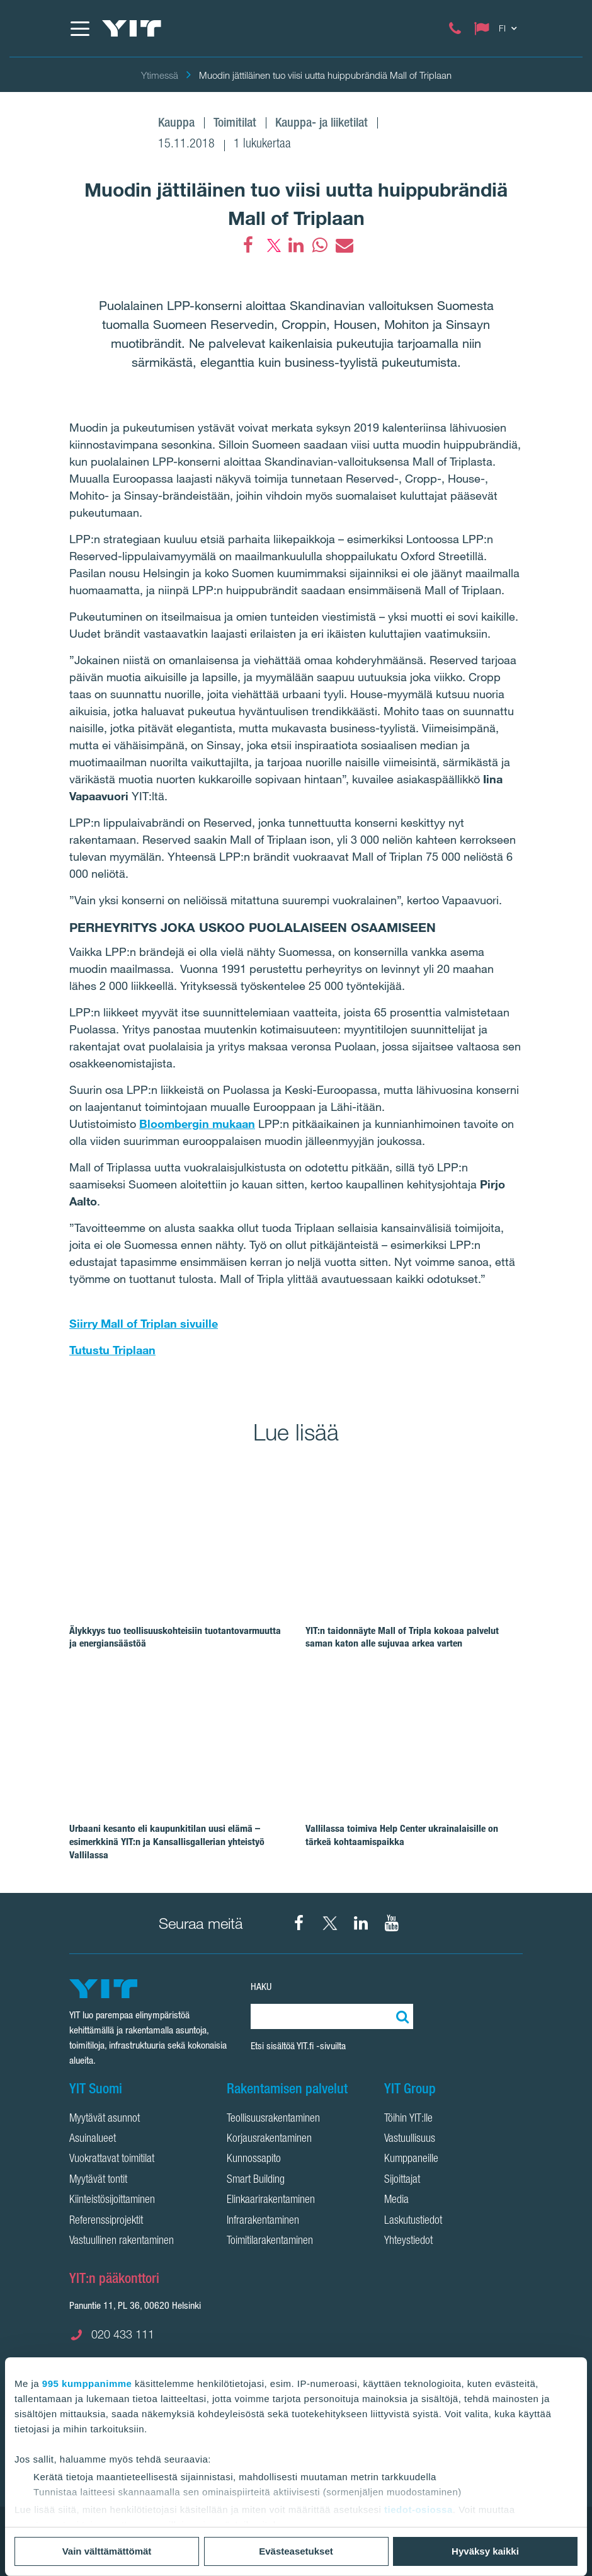 The image size is (592, 2576). I want to click on Bloombergin mukaan, so click(197, 1123).